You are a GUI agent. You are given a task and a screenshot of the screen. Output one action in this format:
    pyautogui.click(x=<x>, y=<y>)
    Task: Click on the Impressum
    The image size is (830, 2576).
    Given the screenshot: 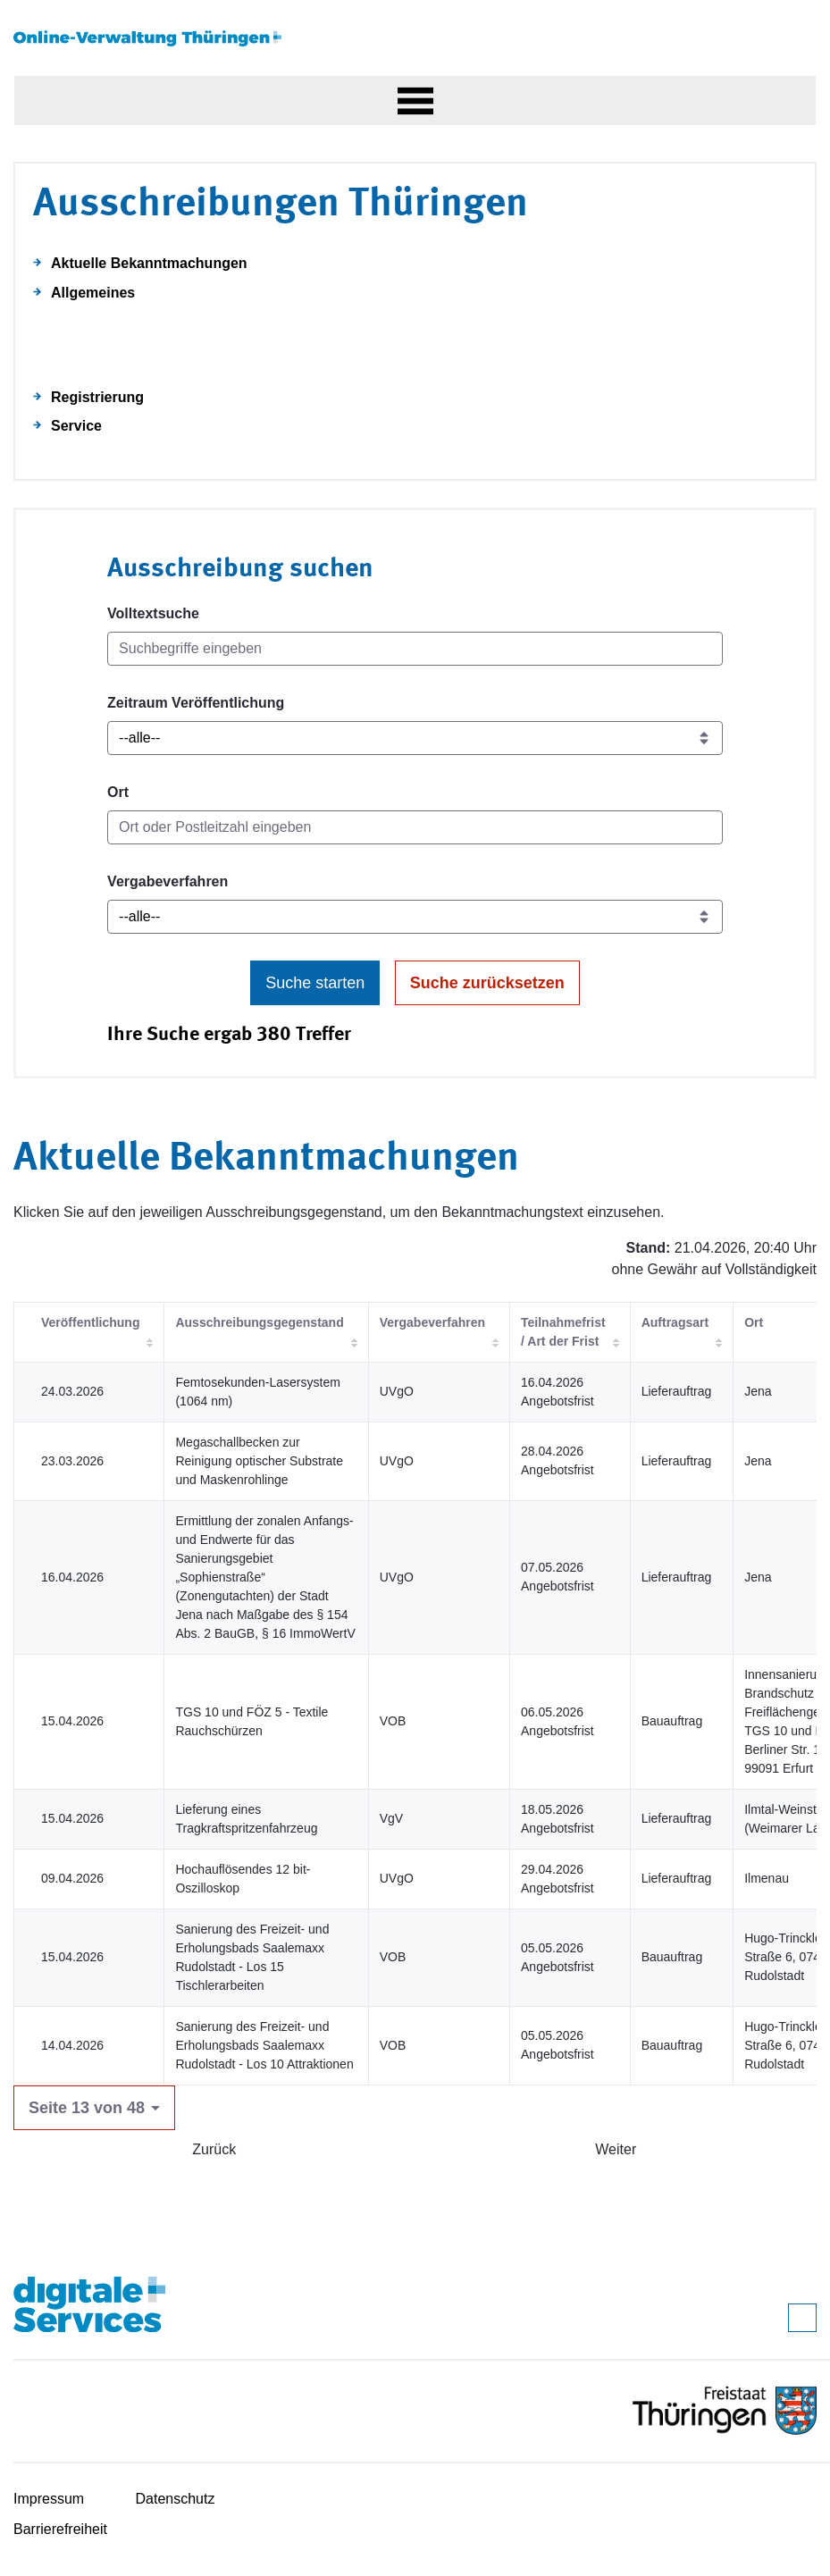 What is the action you would take?
    pyautogui.click(x=48, y=2498)
    